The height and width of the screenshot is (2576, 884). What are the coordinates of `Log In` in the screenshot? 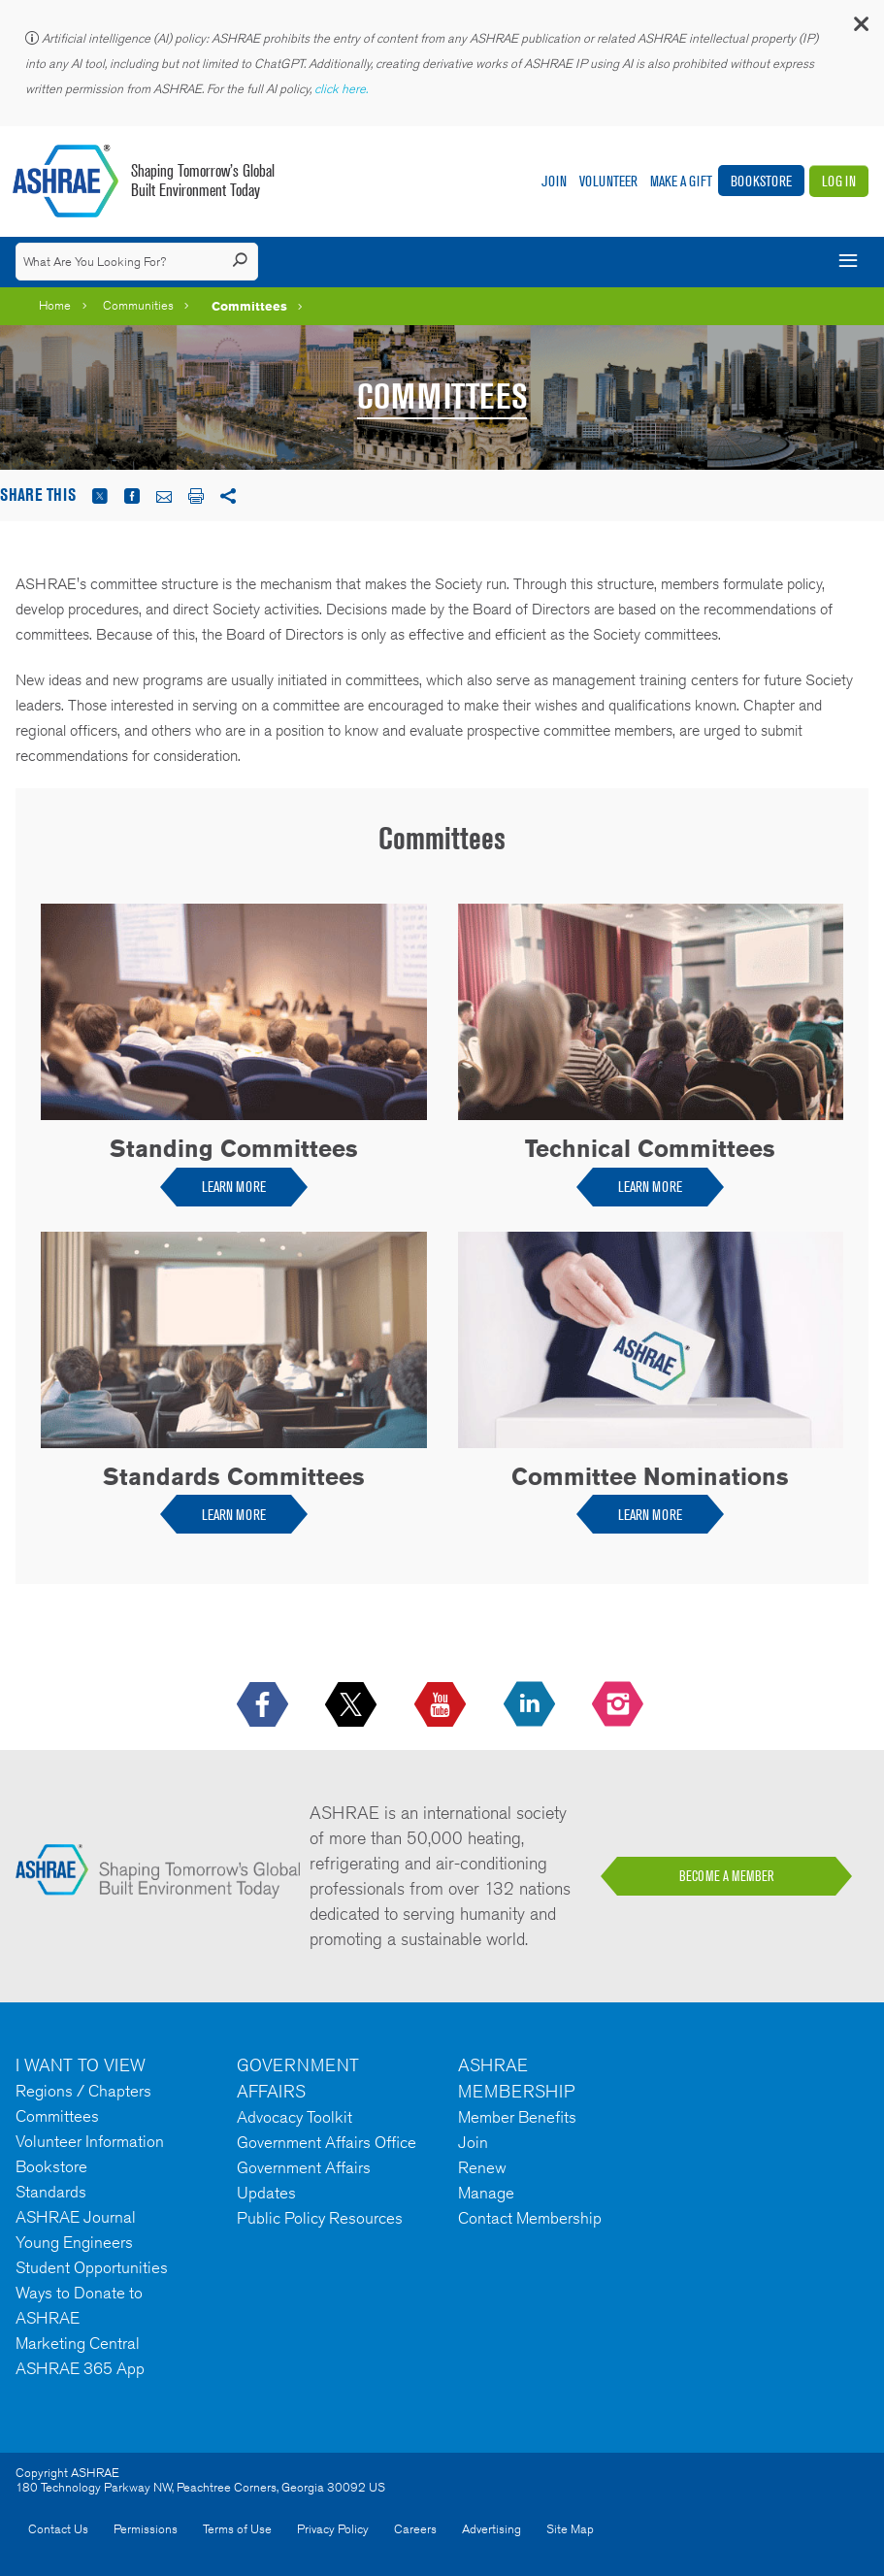 It's located at (839, 181).